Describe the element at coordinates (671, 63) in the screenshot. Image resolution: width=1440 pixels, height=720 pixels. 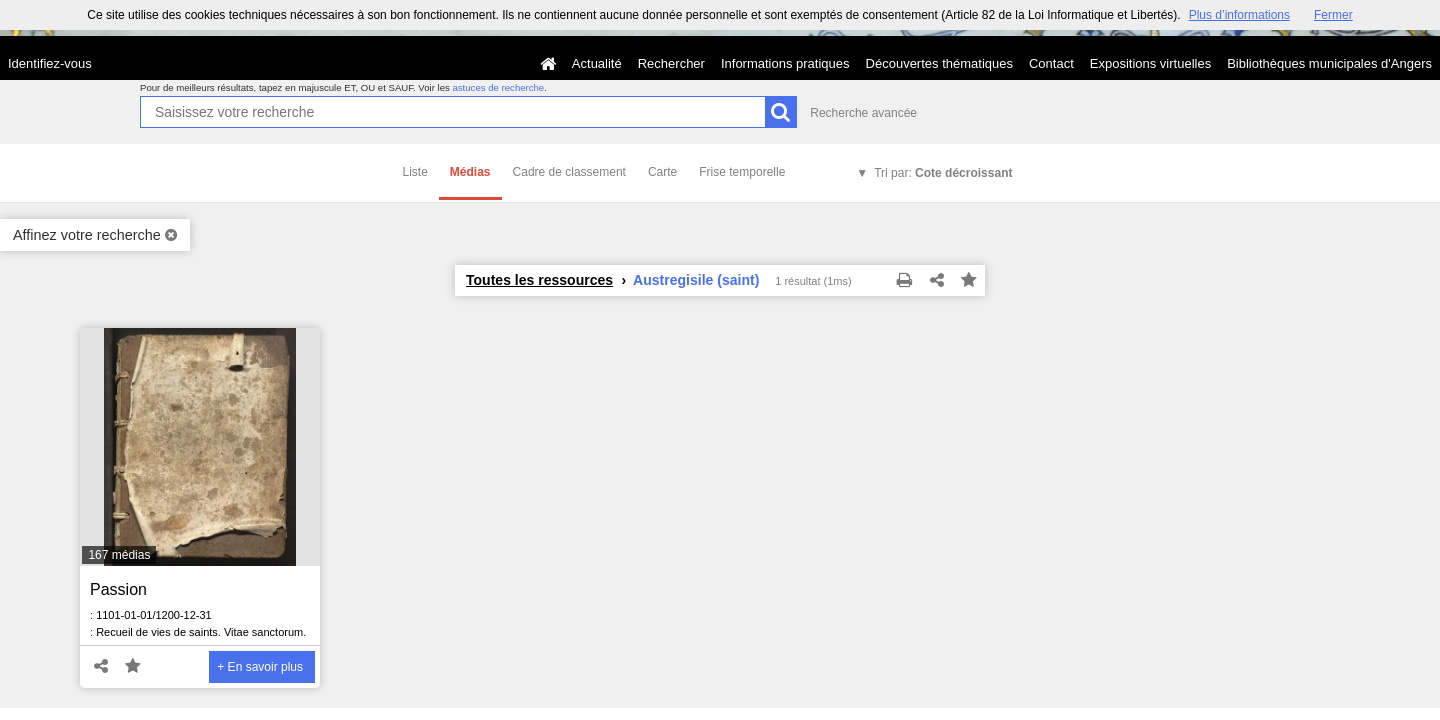
I see `Rechercher` at that location.